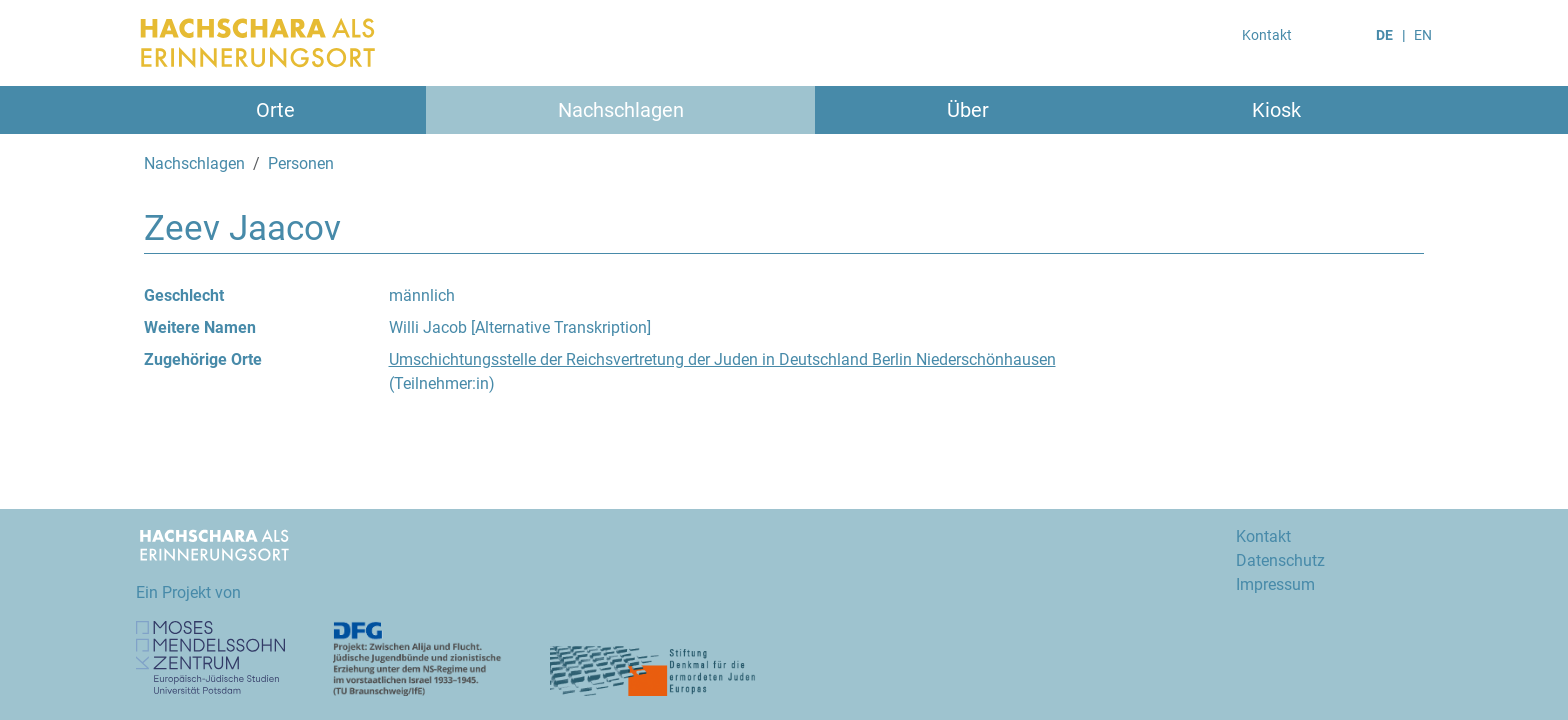 Image resolution: width=1568 pixels, height=720 pixels. I want to click on Kiosk, so click(1276, 110).